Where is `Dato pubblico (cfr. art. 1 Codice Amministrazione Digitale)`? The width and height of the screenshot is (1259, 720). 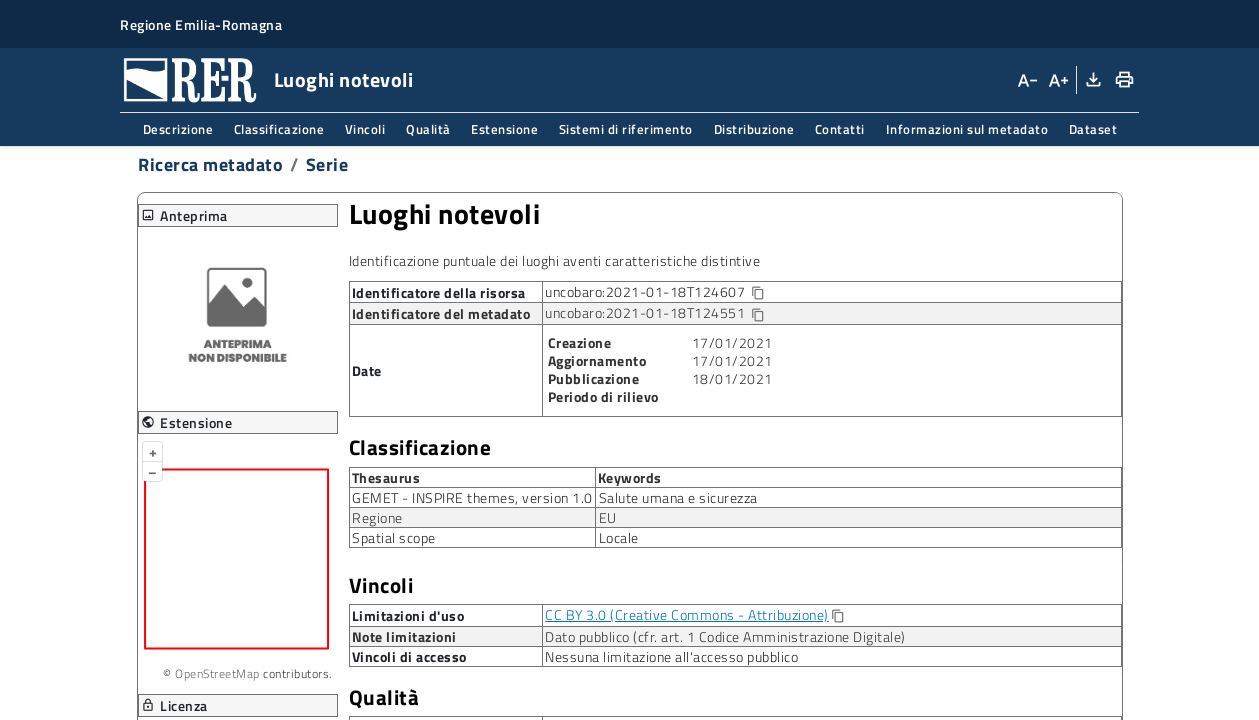 Dato pubblico (cfr. art. 1 Codice Amministrazione Digitale) is located at coordinates (725, 636).